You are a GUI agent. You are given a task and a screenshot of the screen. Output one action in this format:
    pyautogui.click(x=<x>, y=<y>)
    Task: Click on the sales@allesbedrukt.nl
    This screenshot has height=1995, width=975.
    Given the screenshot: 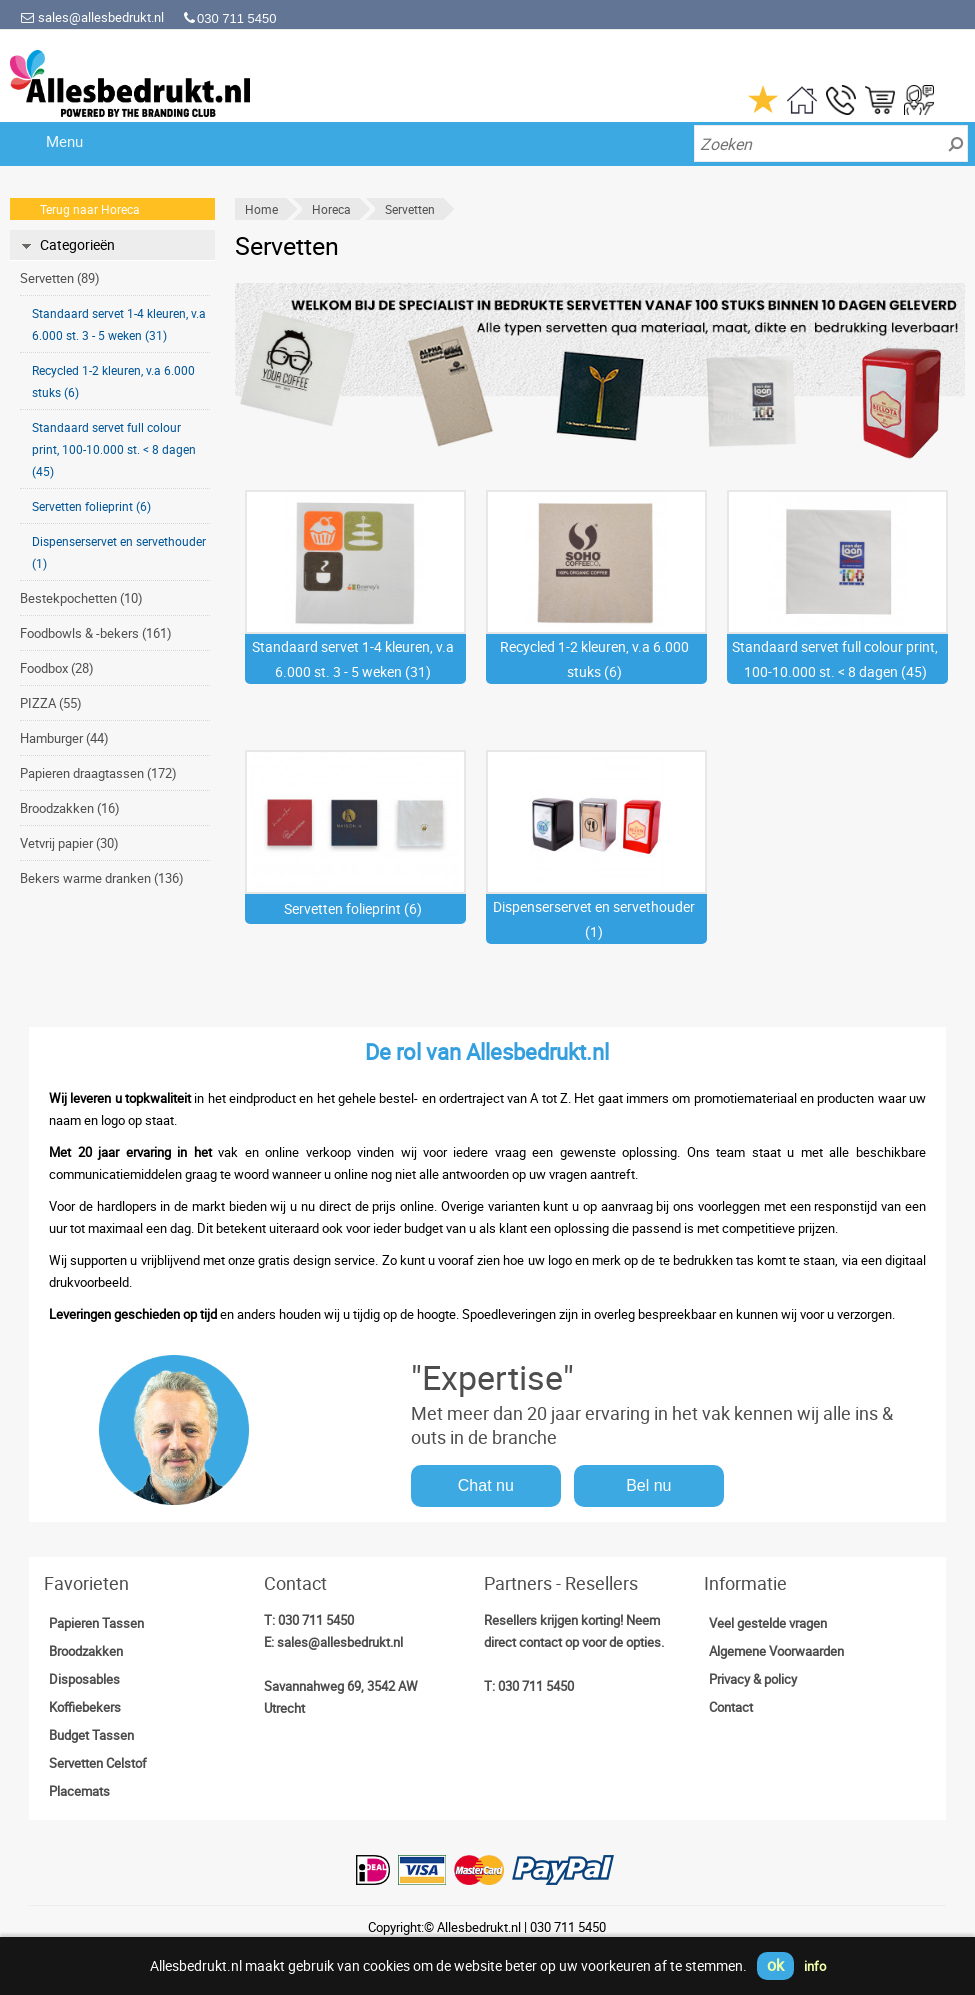 What is the action you would take?
    pyautogui.click(x=92, y=17)
    